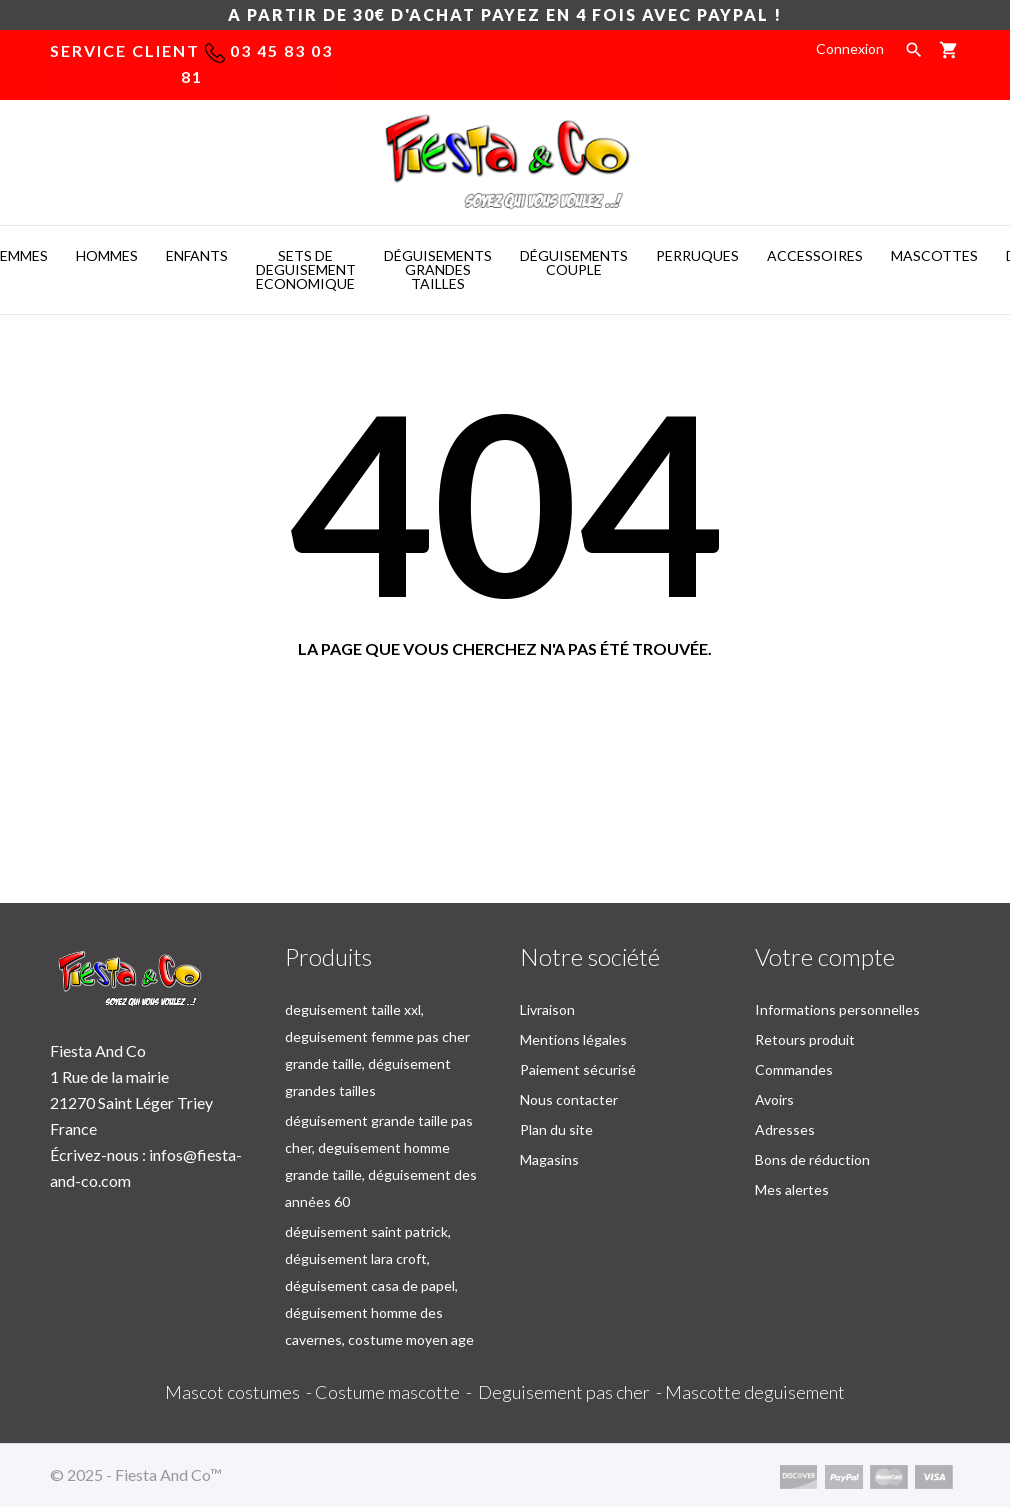 This screenshot has height=1507, width=1010. Describe the element at coordinates (573, 1039) in the screenshot. I see `Mentions légales` at that location.